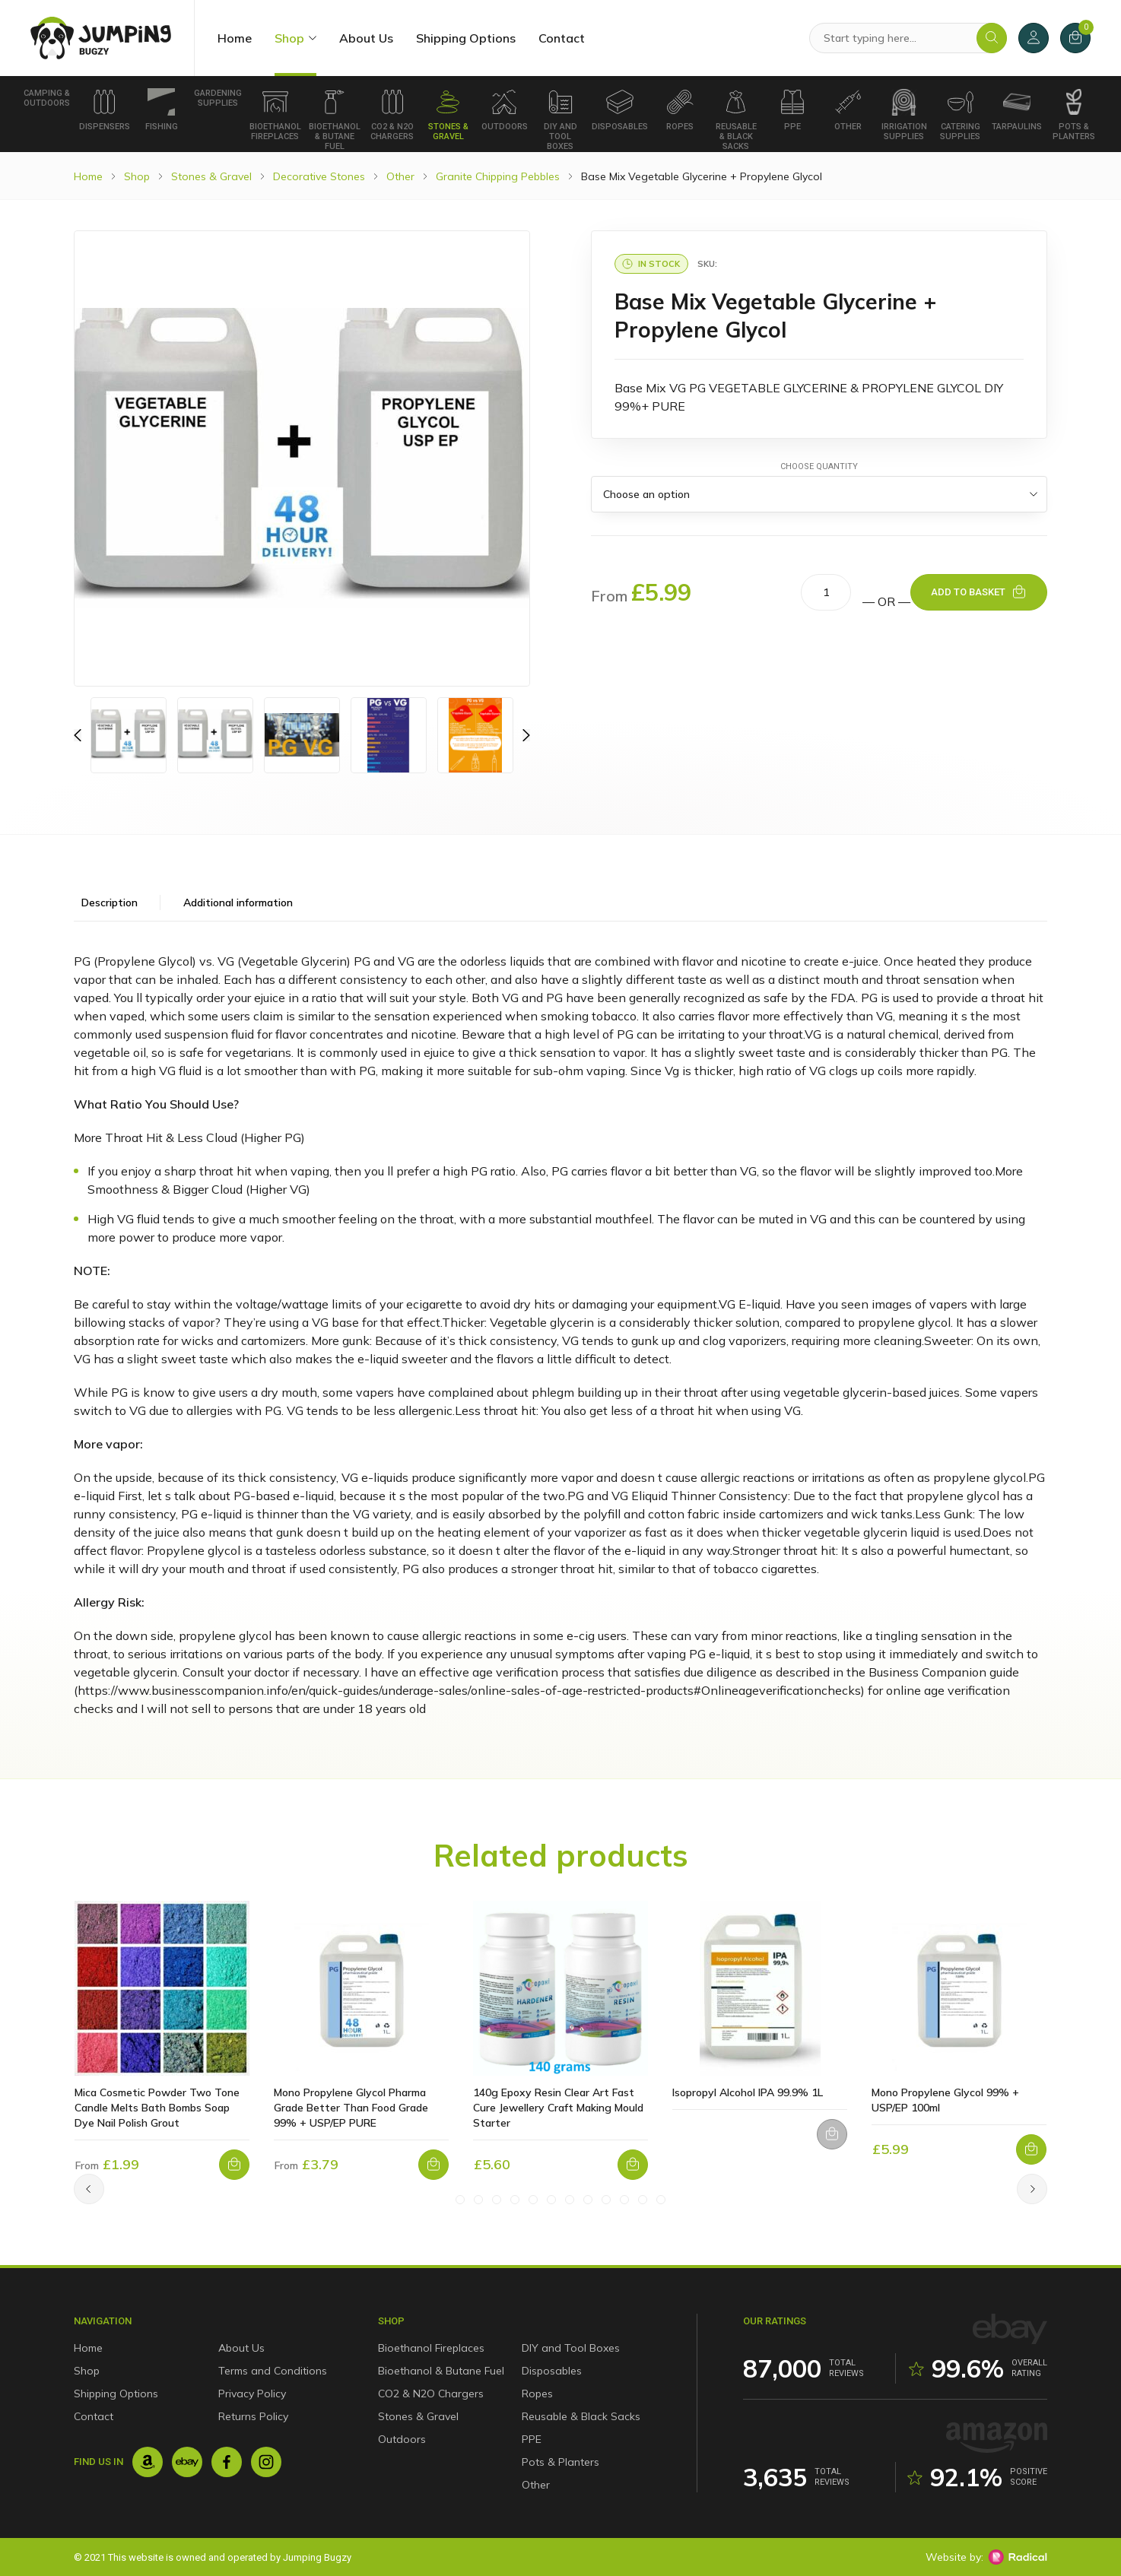 The image size is (1121, 2576). What do you see at coordinates (1075, 38) in the screenshot?
I see `[Cart]` at bounding box center [1075, 38].